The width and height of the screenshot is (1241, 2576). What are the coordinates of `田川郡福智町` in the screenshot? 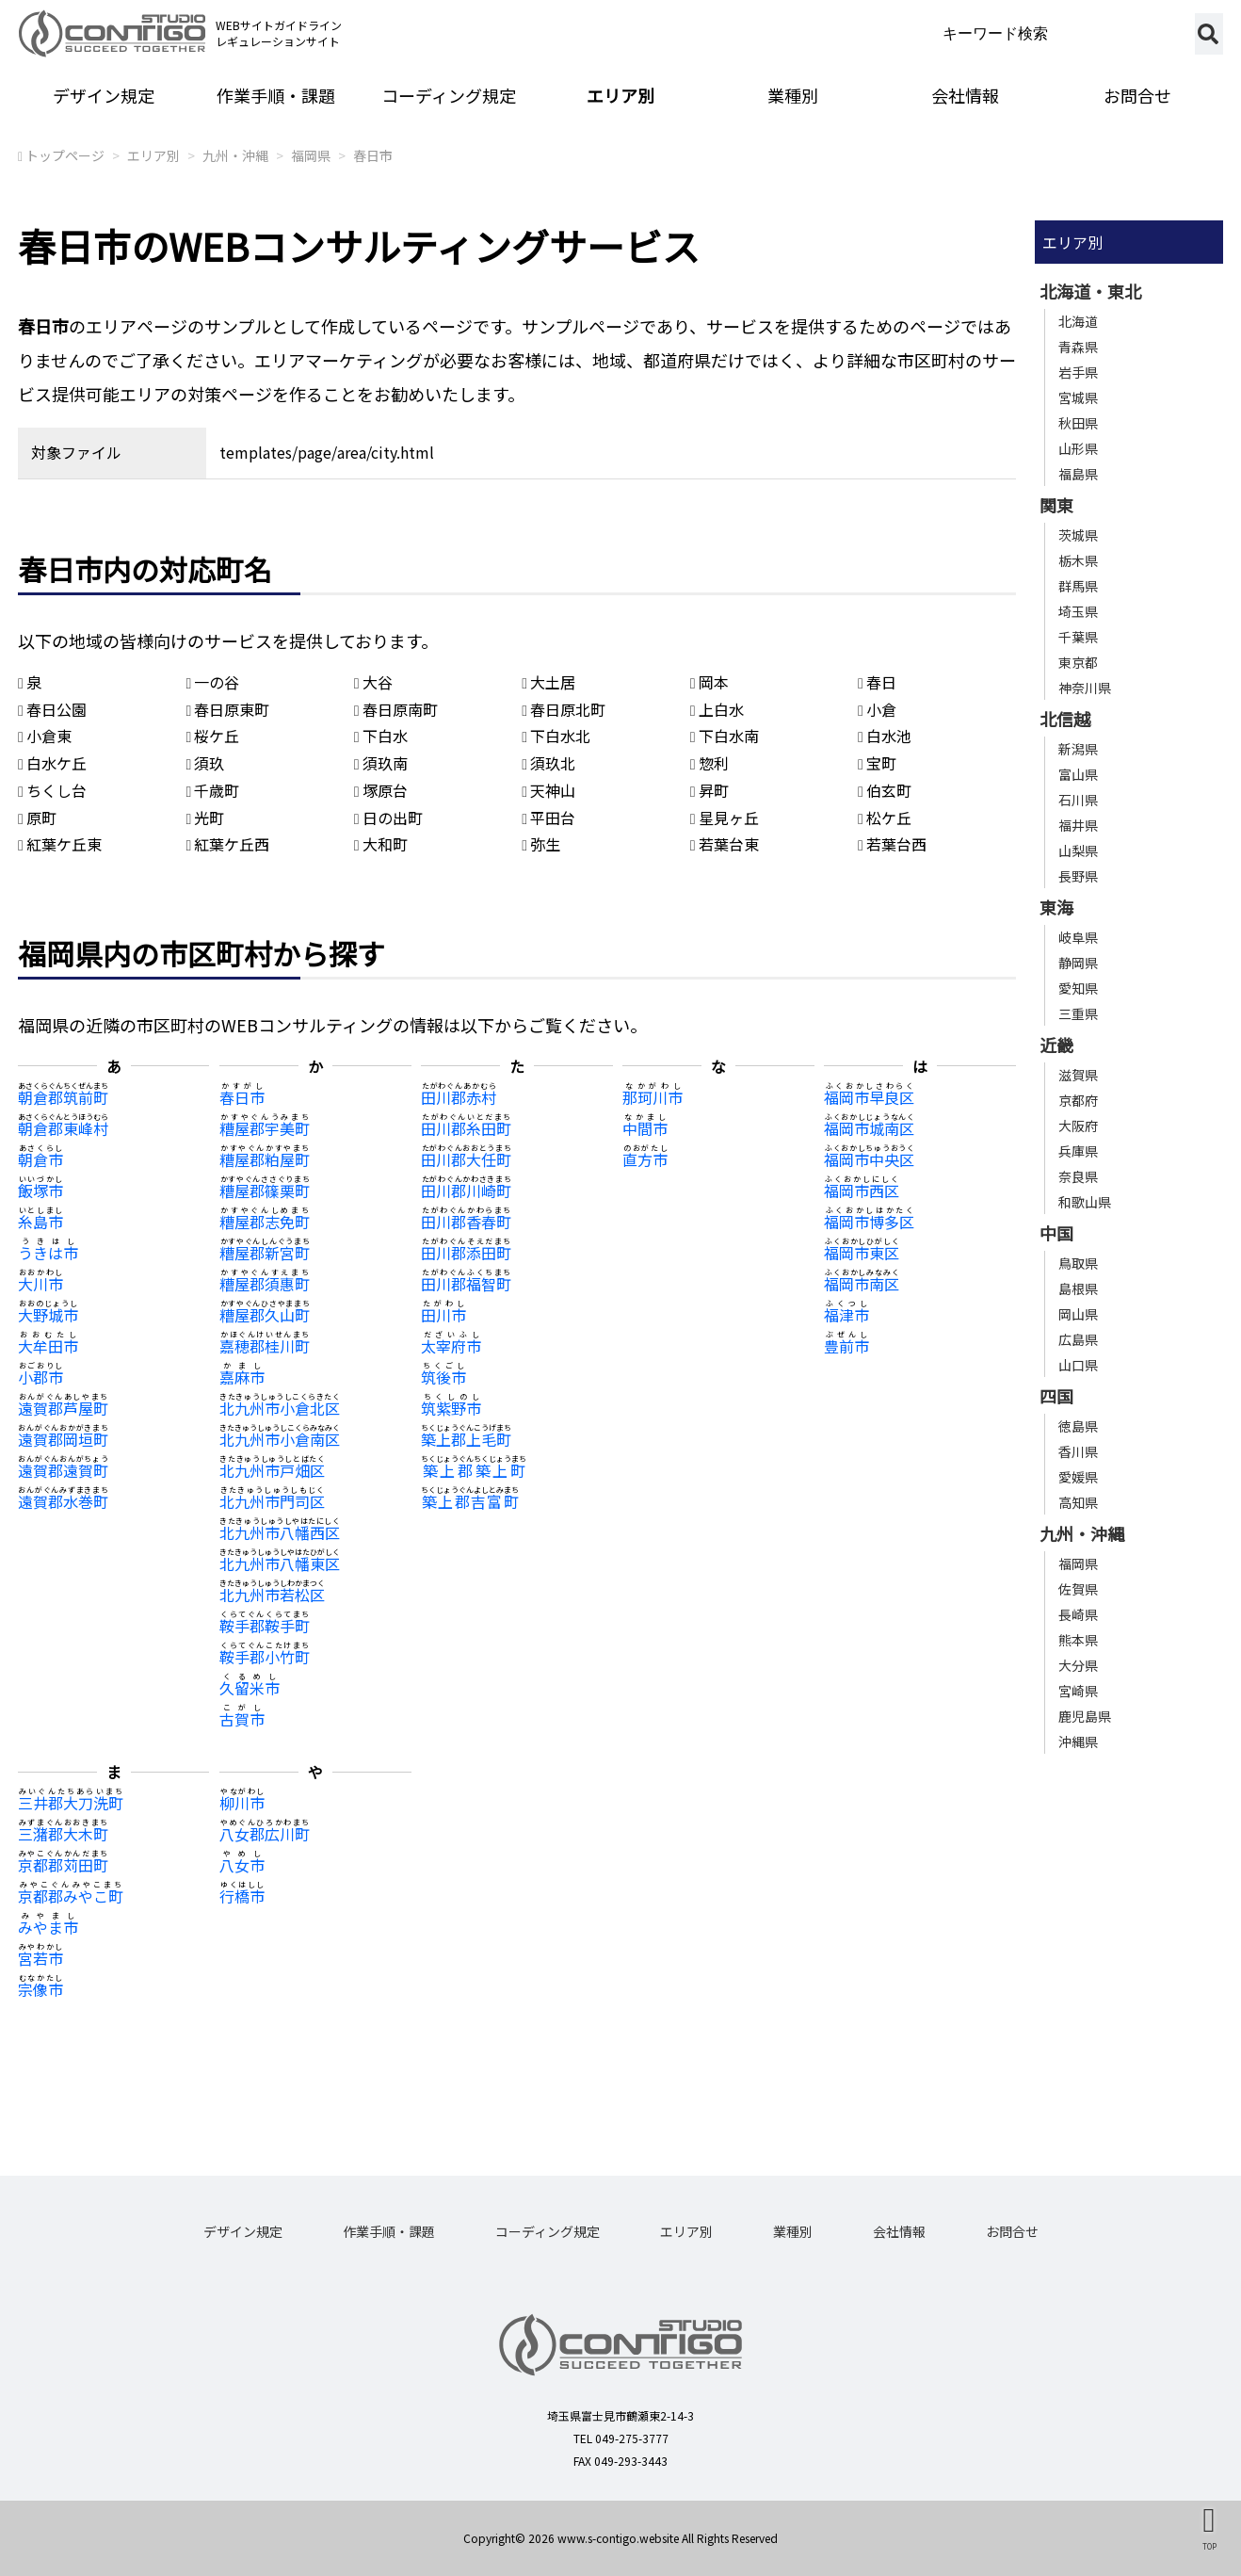 It's located at (466, 1283).